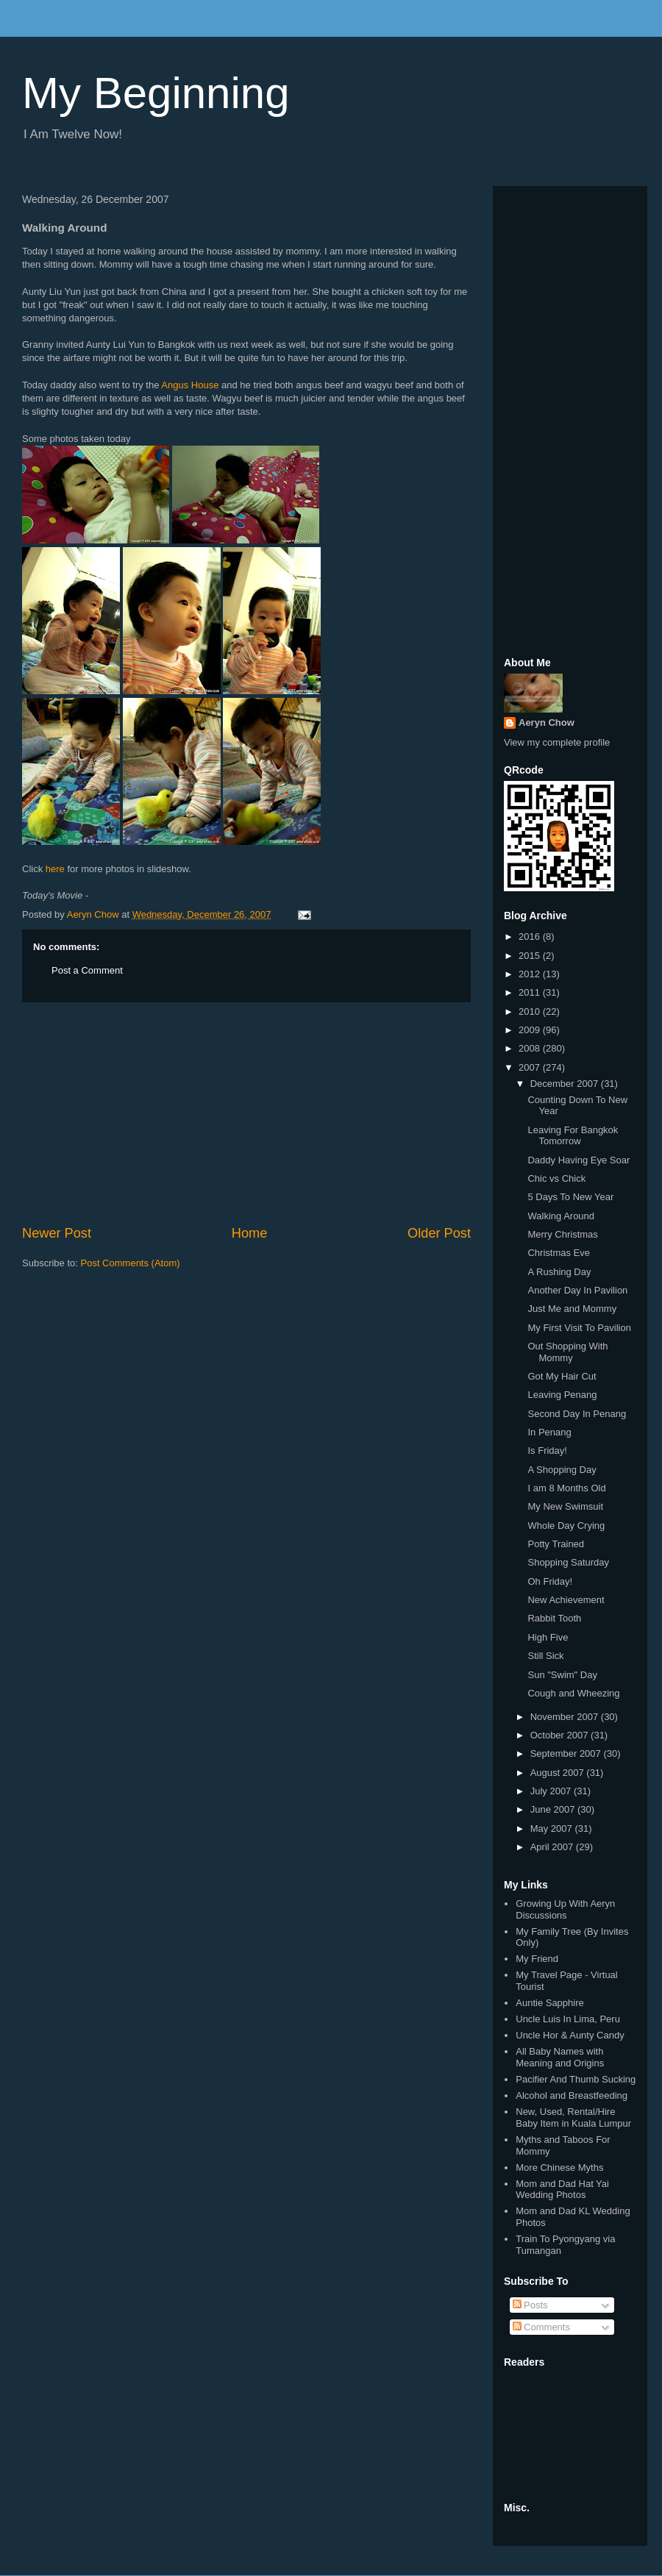 The image size is (662, 2576). I want to click on Auntie Sapphire, so click(550, 2002).